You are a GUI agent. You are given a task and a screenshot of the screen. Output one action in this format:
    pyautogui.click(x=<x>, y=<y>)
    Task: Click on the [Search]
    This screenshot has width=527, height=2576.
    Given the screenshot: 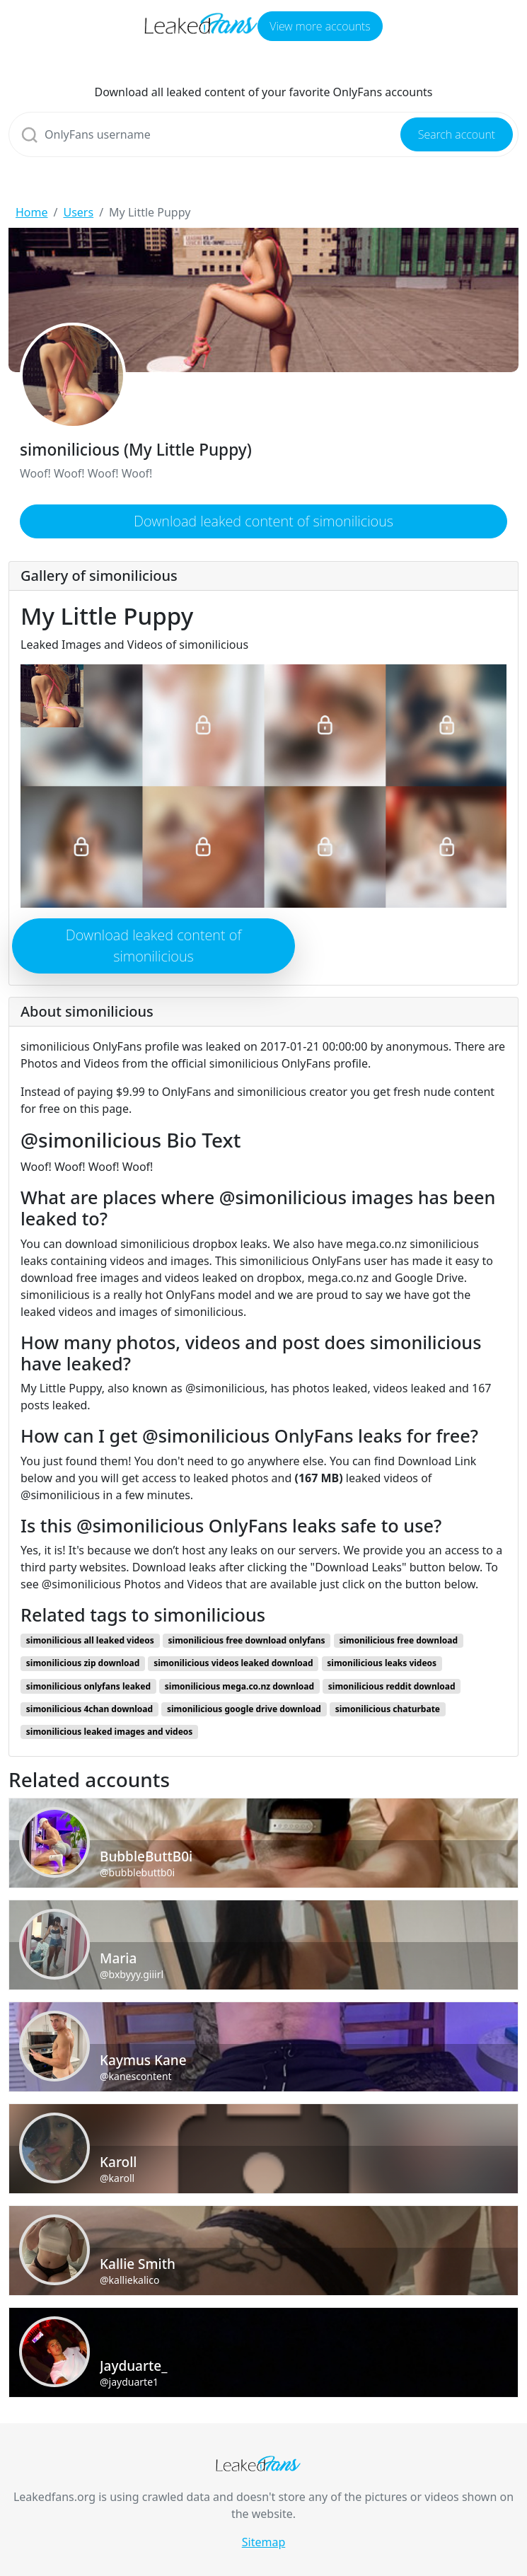 What is the action you would take?
    pyautogui.click(x=263, y=134)
    